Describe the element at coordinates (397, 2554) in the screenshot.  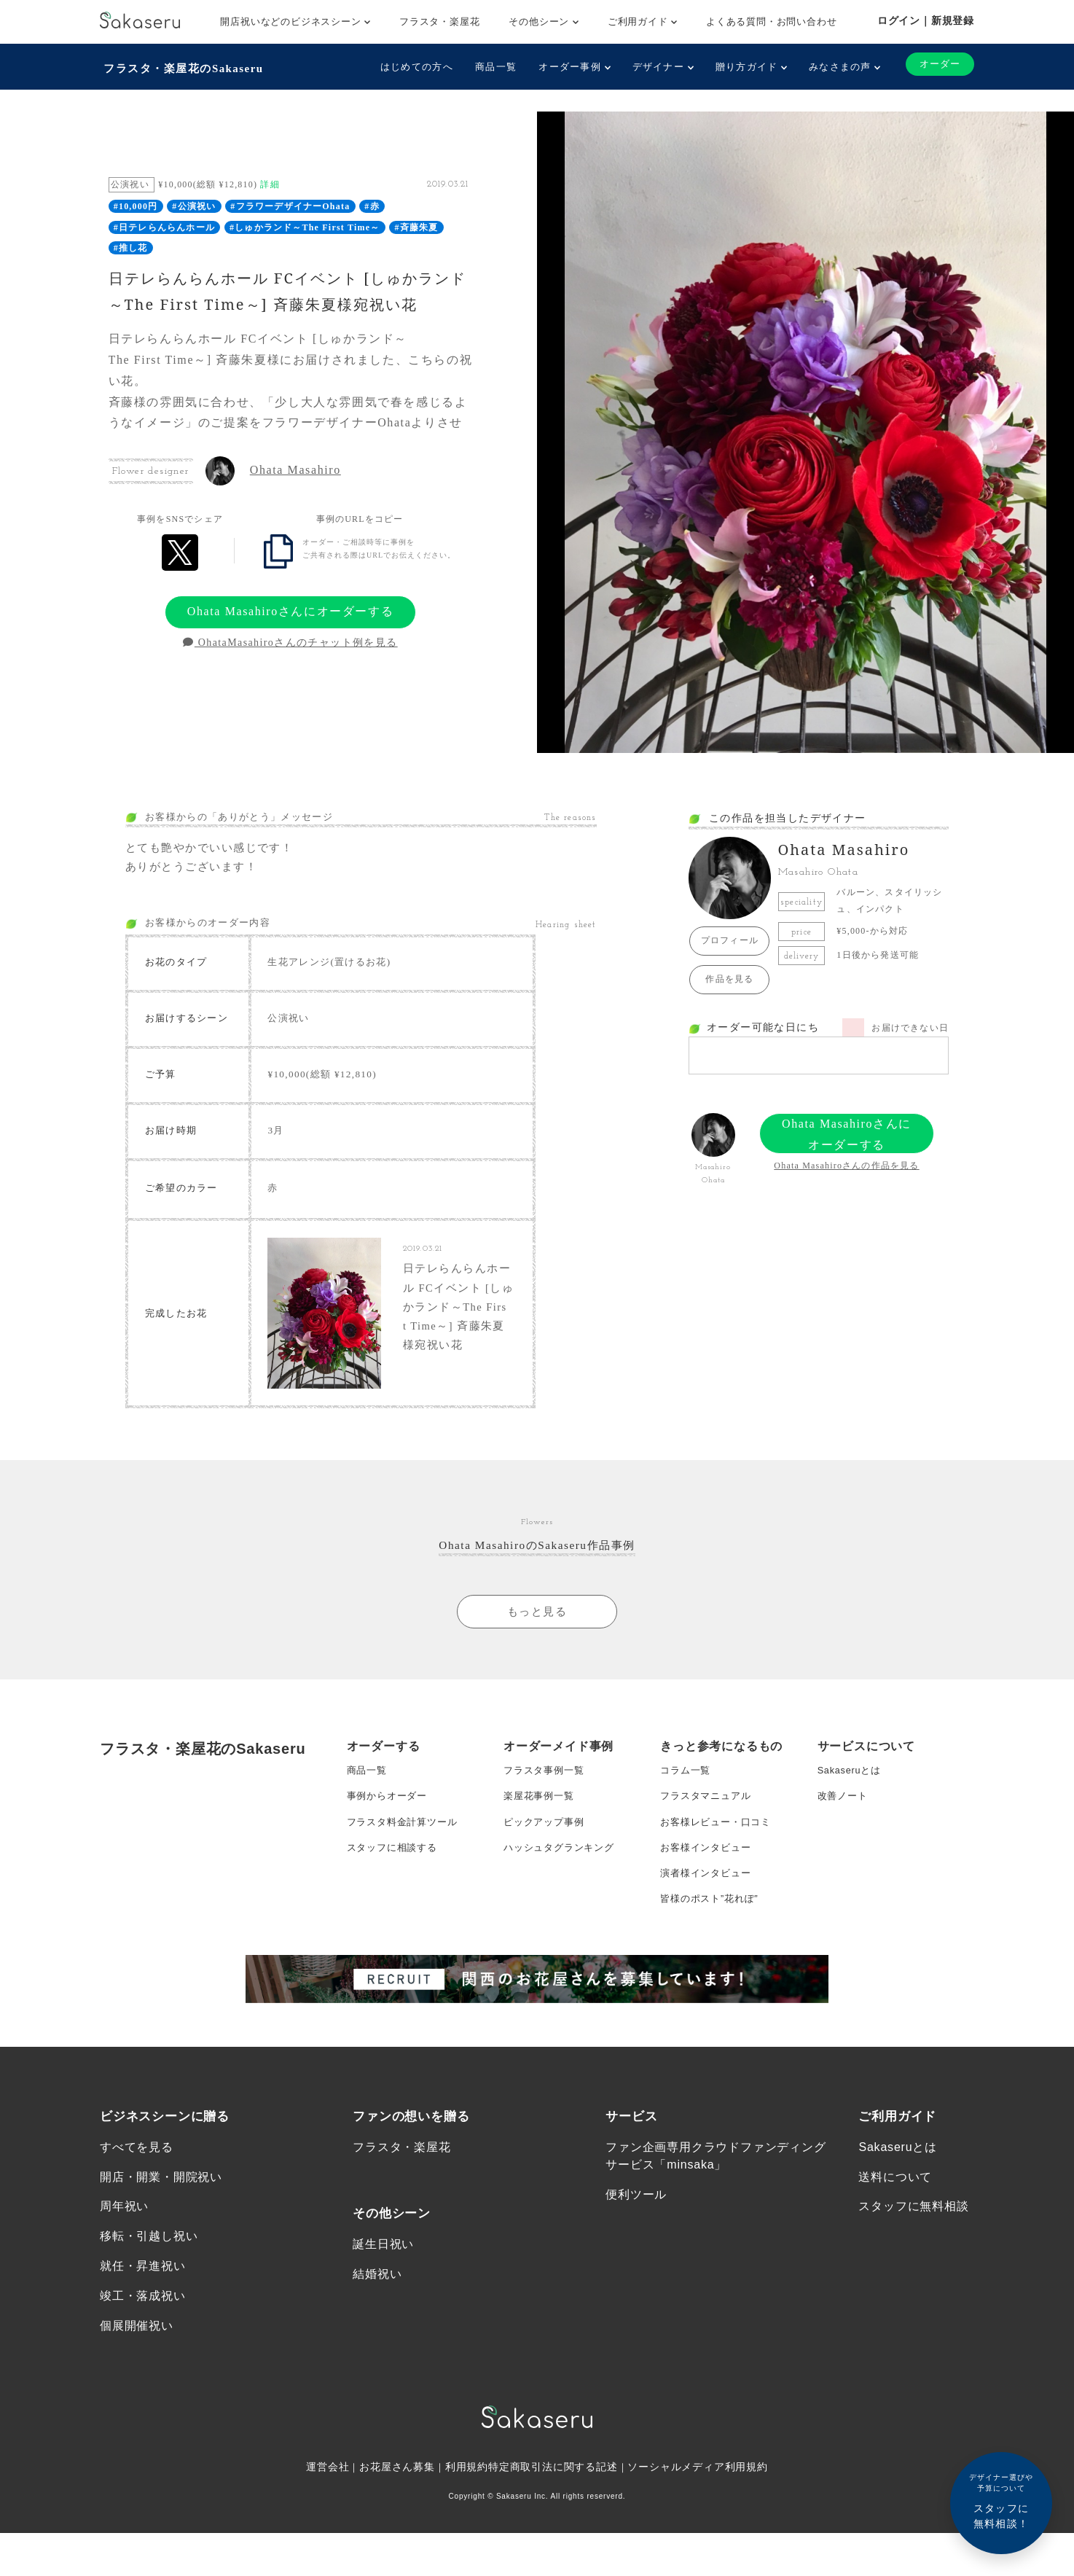
I see `お花屋さん募集` at that location.